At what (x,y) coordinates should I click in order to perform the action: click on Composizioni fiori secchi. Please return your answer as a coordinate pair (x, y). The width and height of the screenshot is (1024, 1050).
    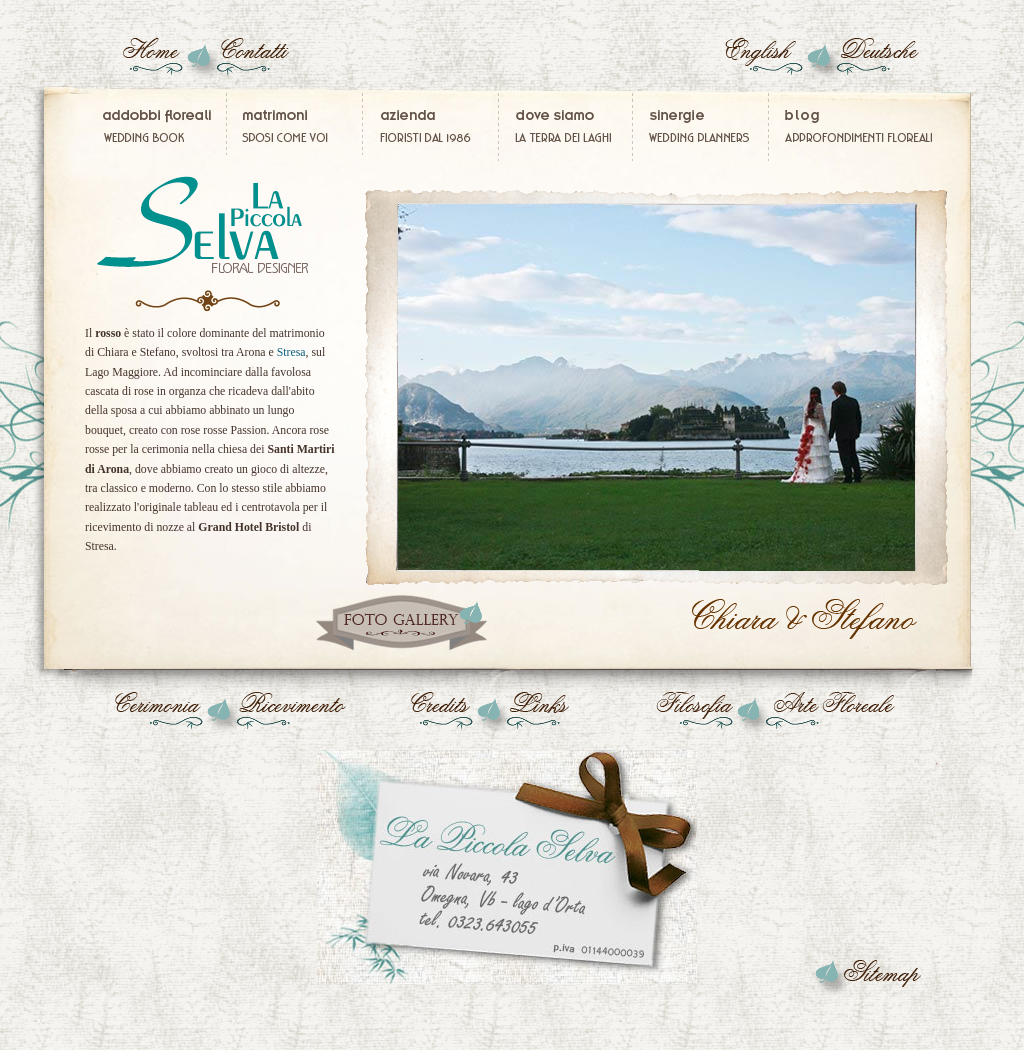
    Looking at the image, I should click on (843, 715).